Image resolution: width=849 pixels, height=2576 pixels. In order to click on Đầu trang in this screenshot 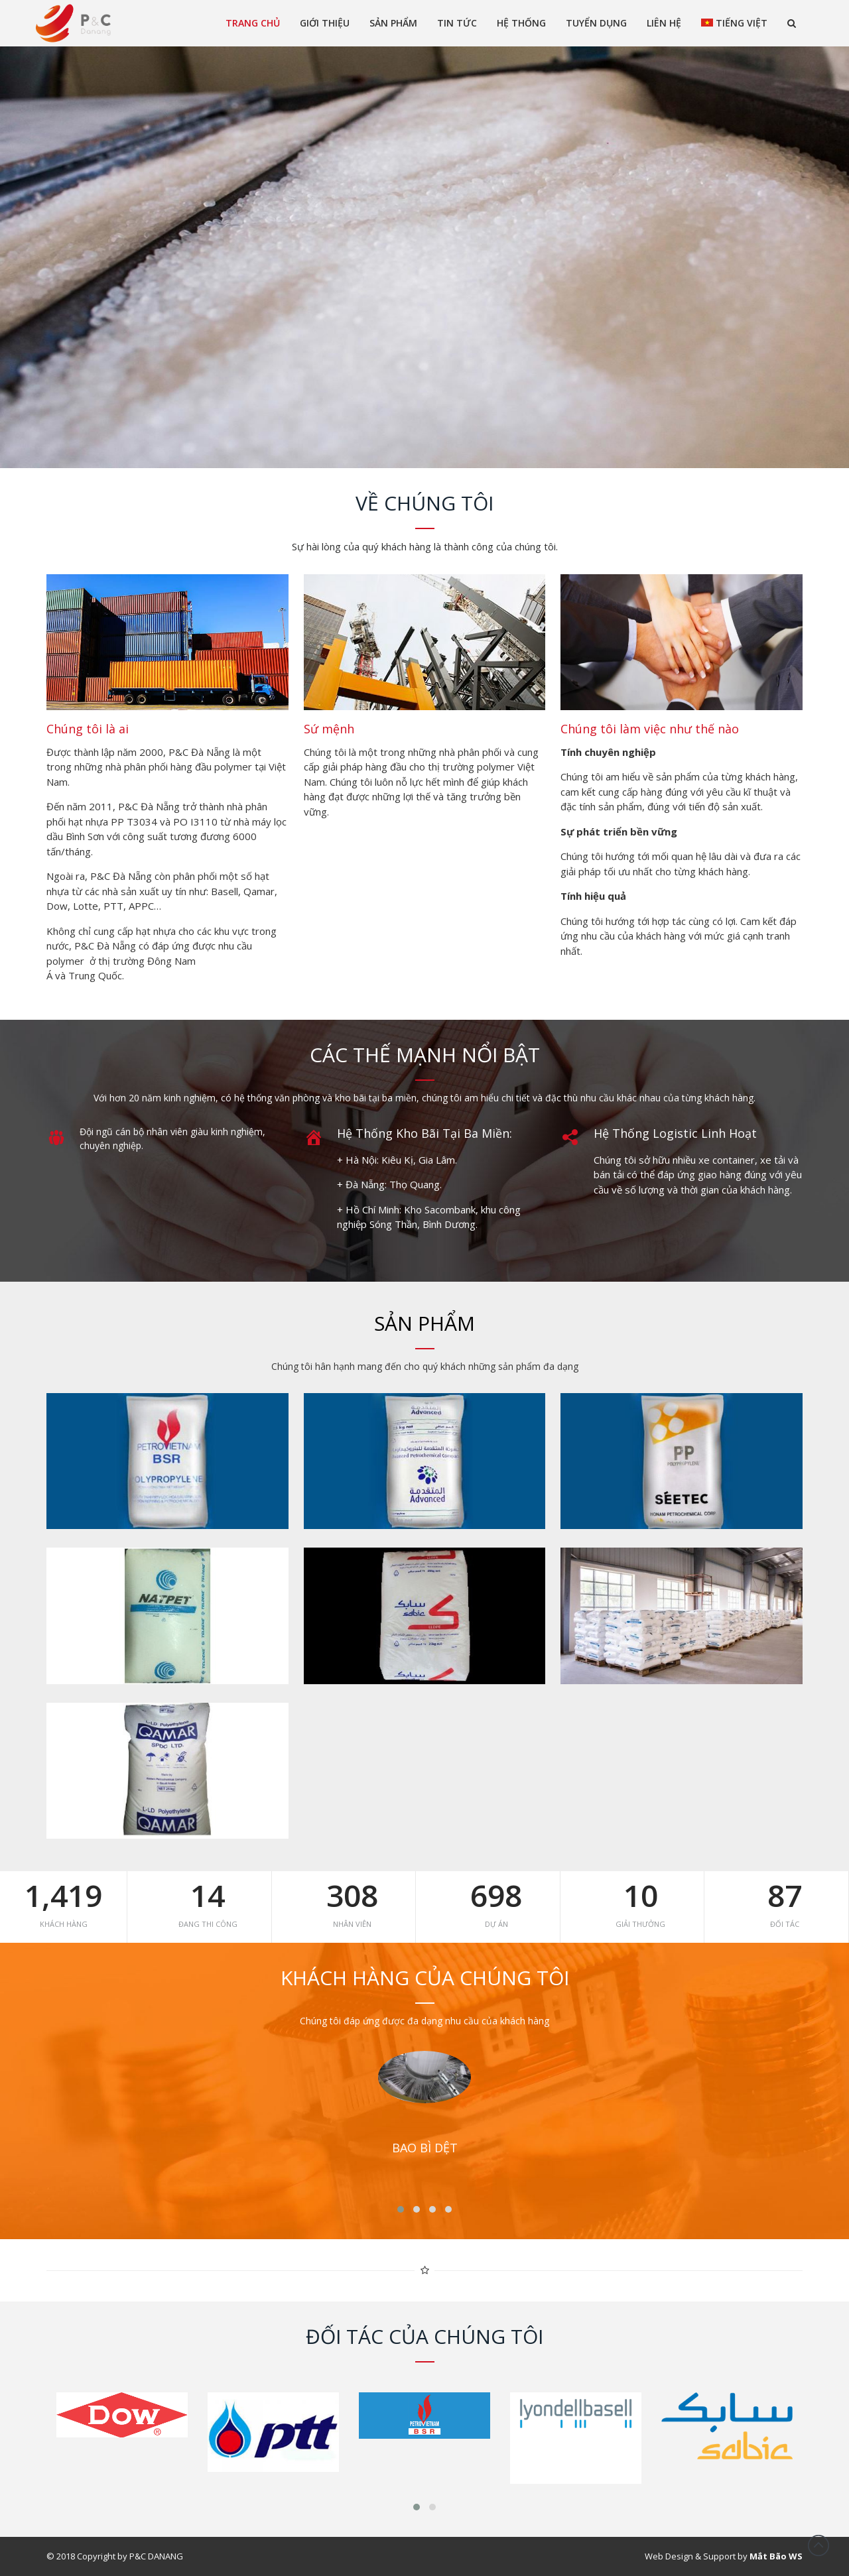, I will do `click(818, 2545)`.